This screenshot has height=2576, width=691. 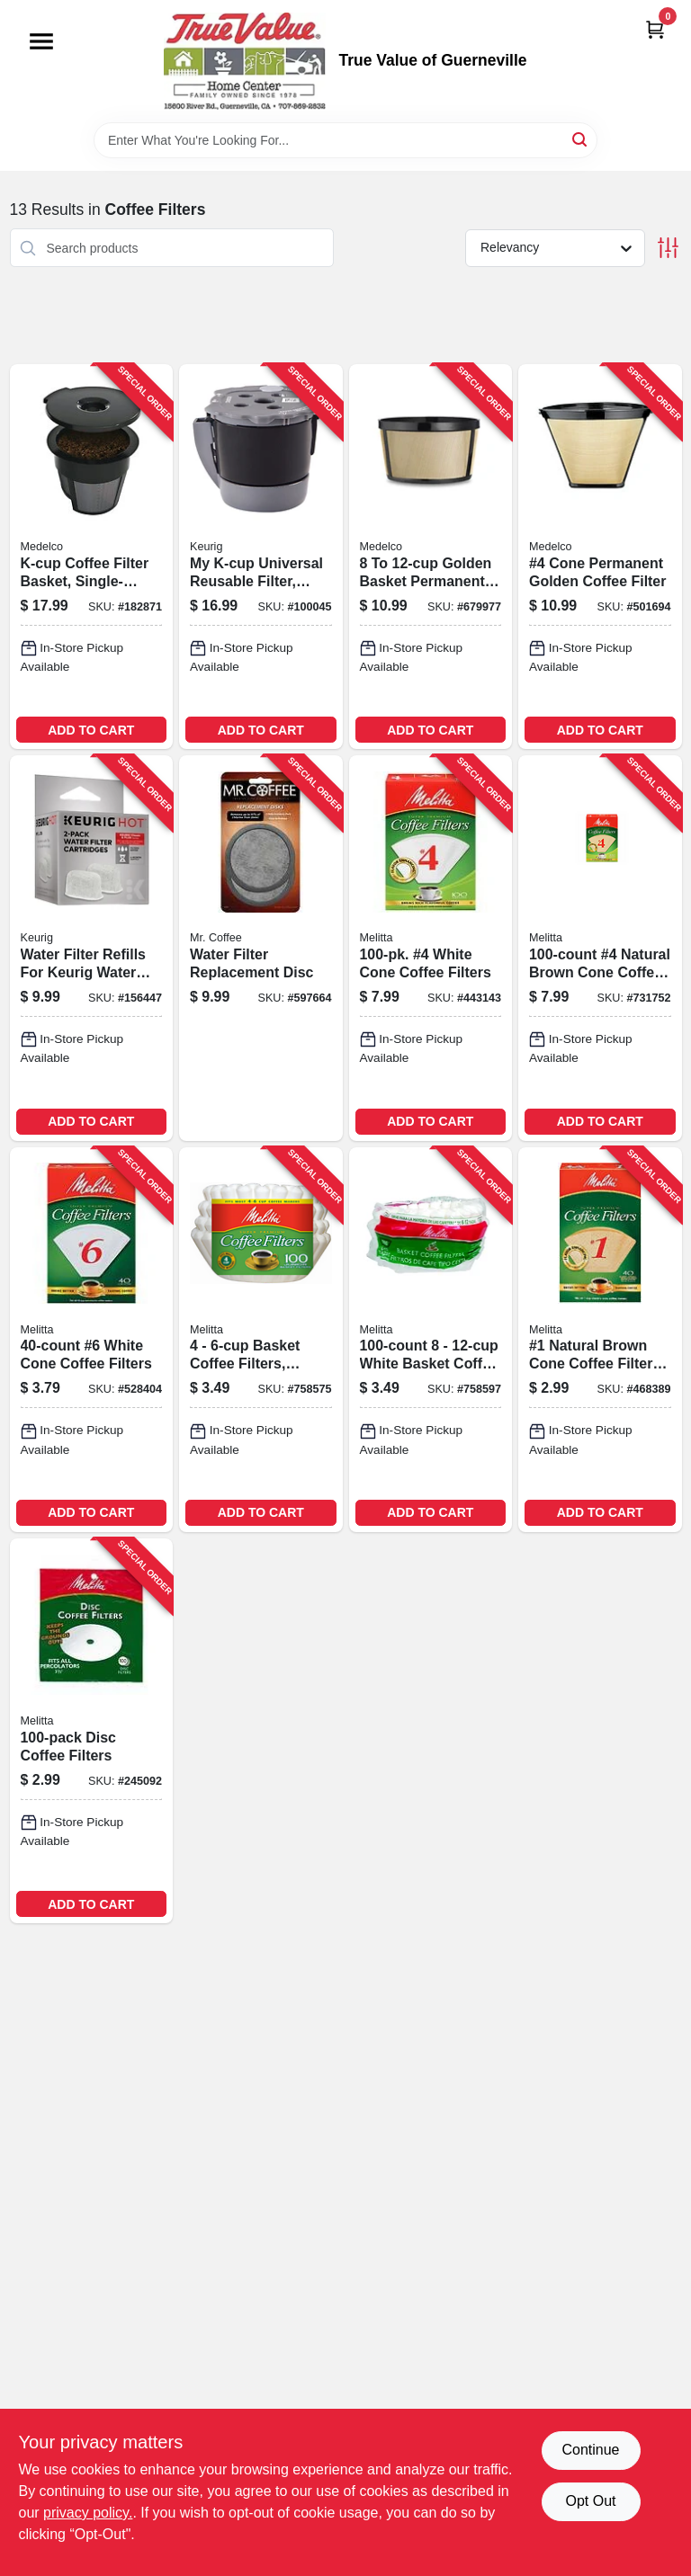 What do you see at coordinates (345, 140) in the screenshot?
I see `[Search Term]` at bounding box center [345, 140].